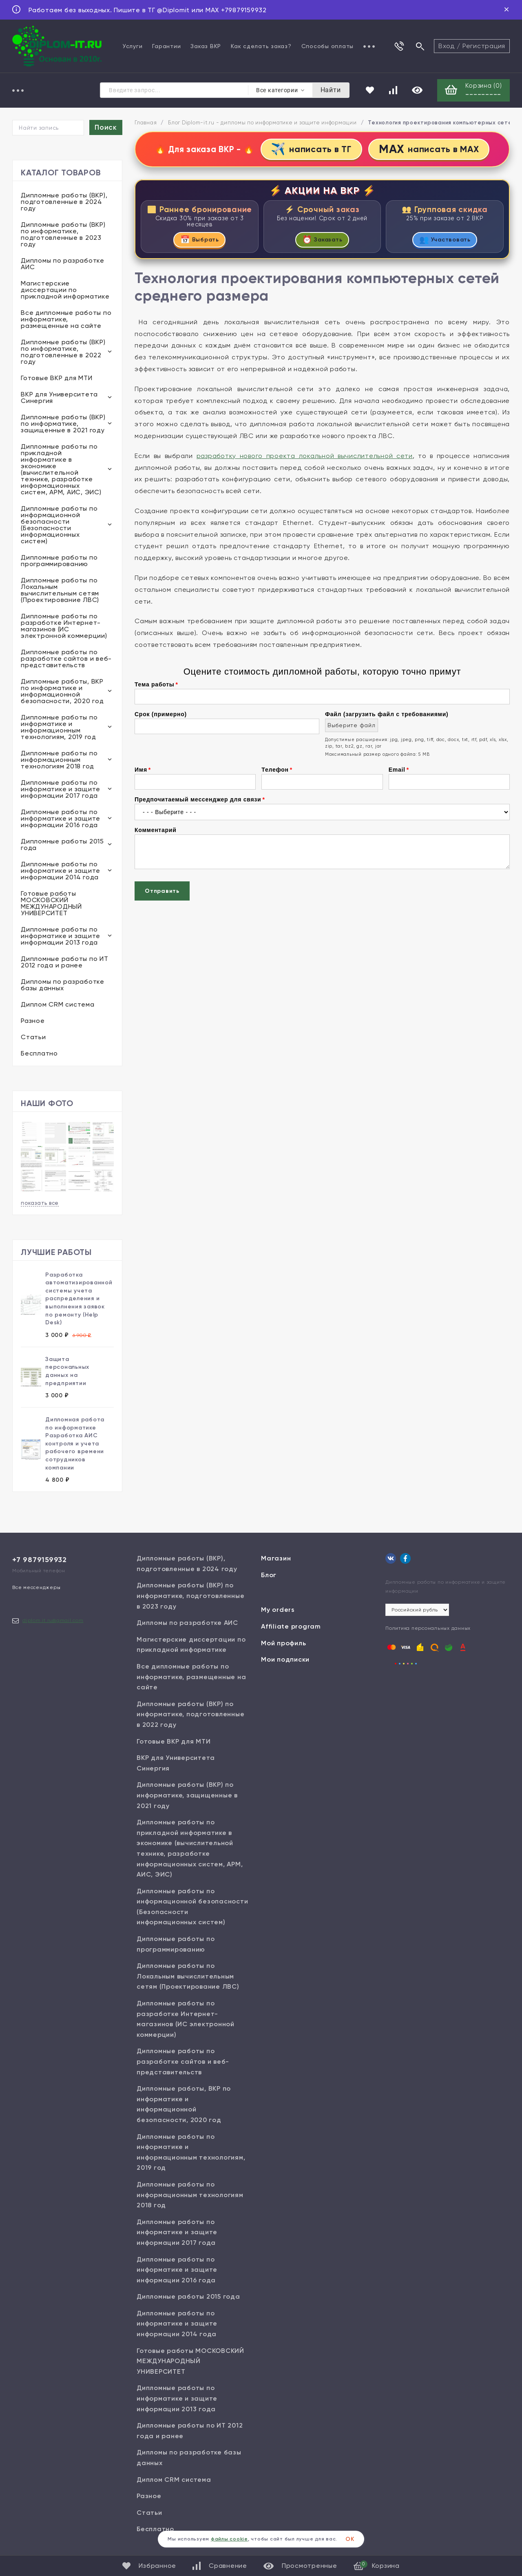  Describe the element at coordinates (483, 46) in the screenshot. I see `Регистрация` at that location.